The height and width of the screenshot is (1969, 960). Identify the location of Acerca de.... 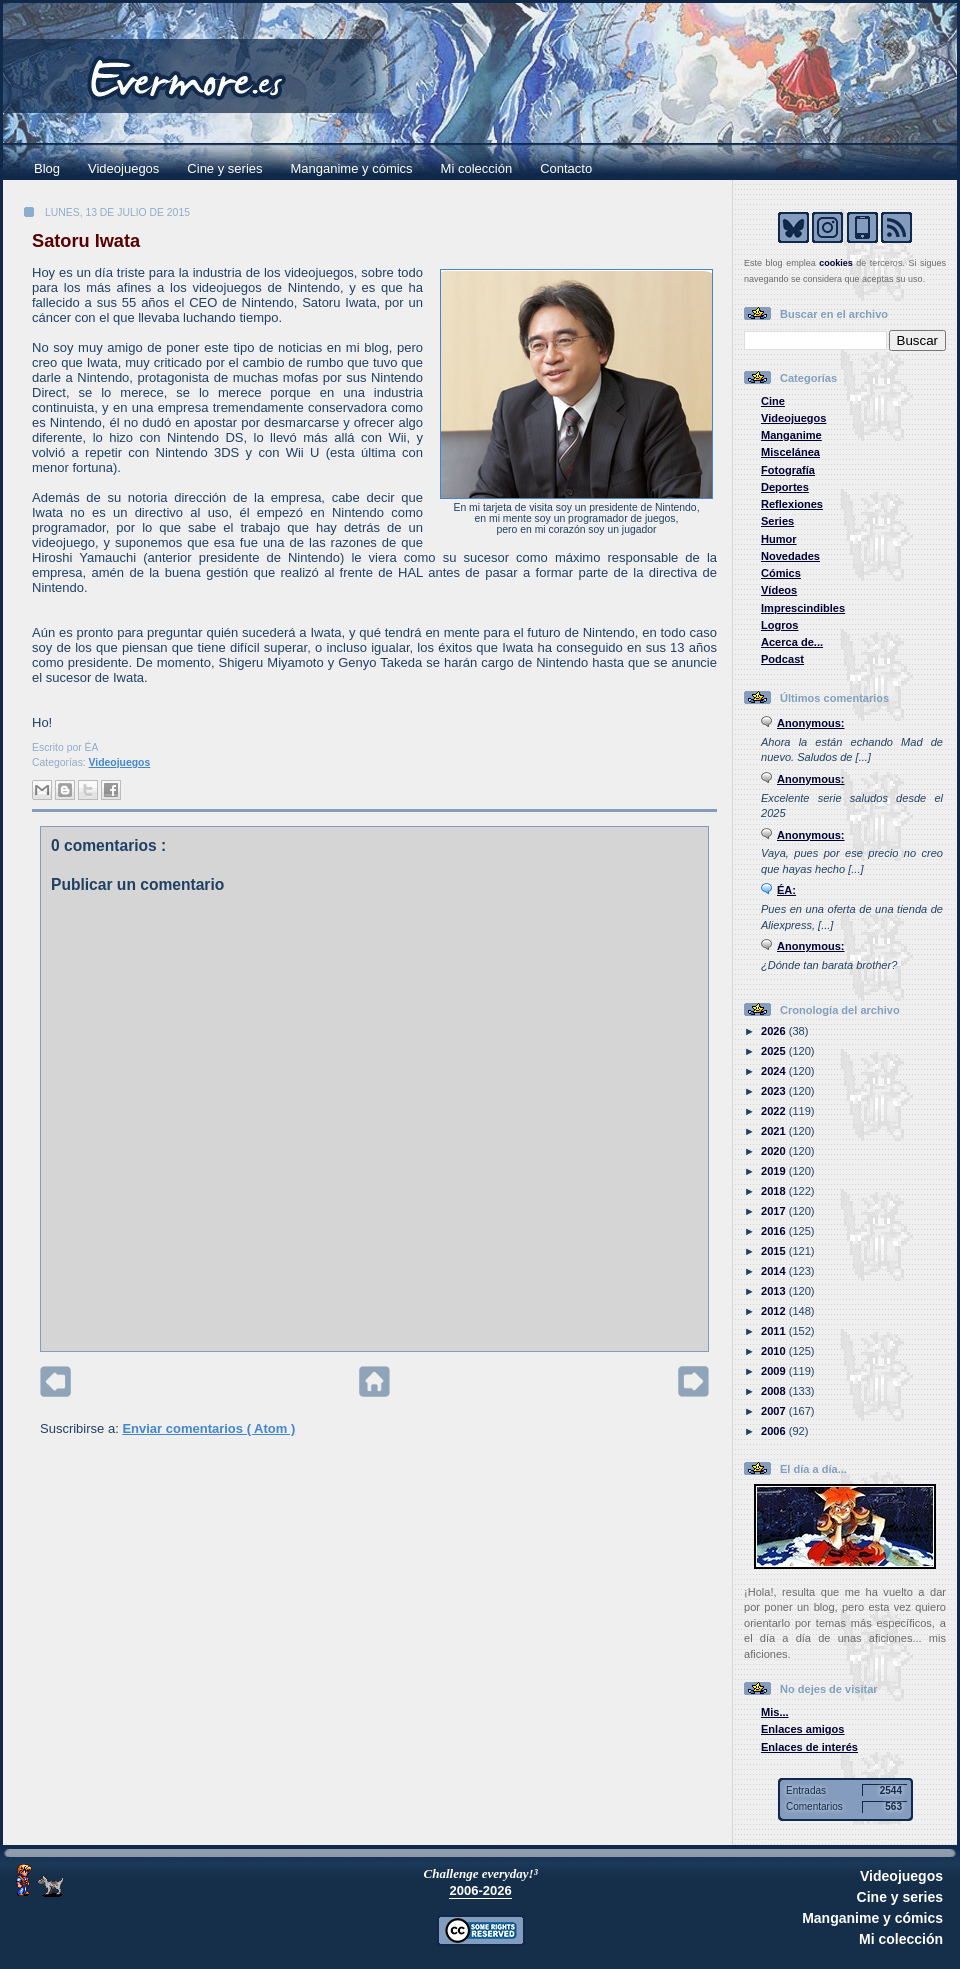
(792, 642).